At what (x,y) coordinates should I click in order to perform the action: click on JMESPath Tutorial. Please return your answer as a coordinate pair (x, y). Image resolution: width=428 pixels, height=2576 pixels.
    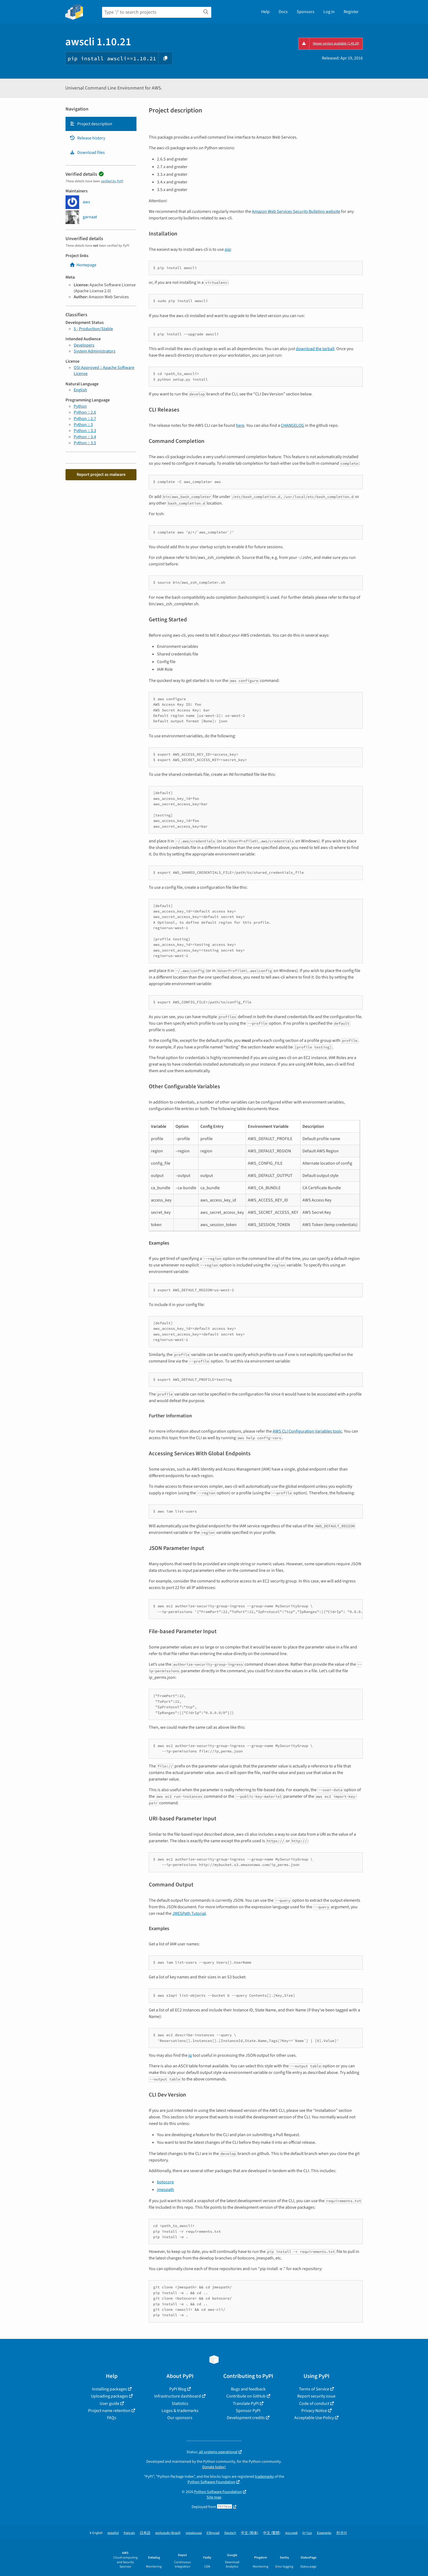
    Looking at the image, I should click on (189, 1913).